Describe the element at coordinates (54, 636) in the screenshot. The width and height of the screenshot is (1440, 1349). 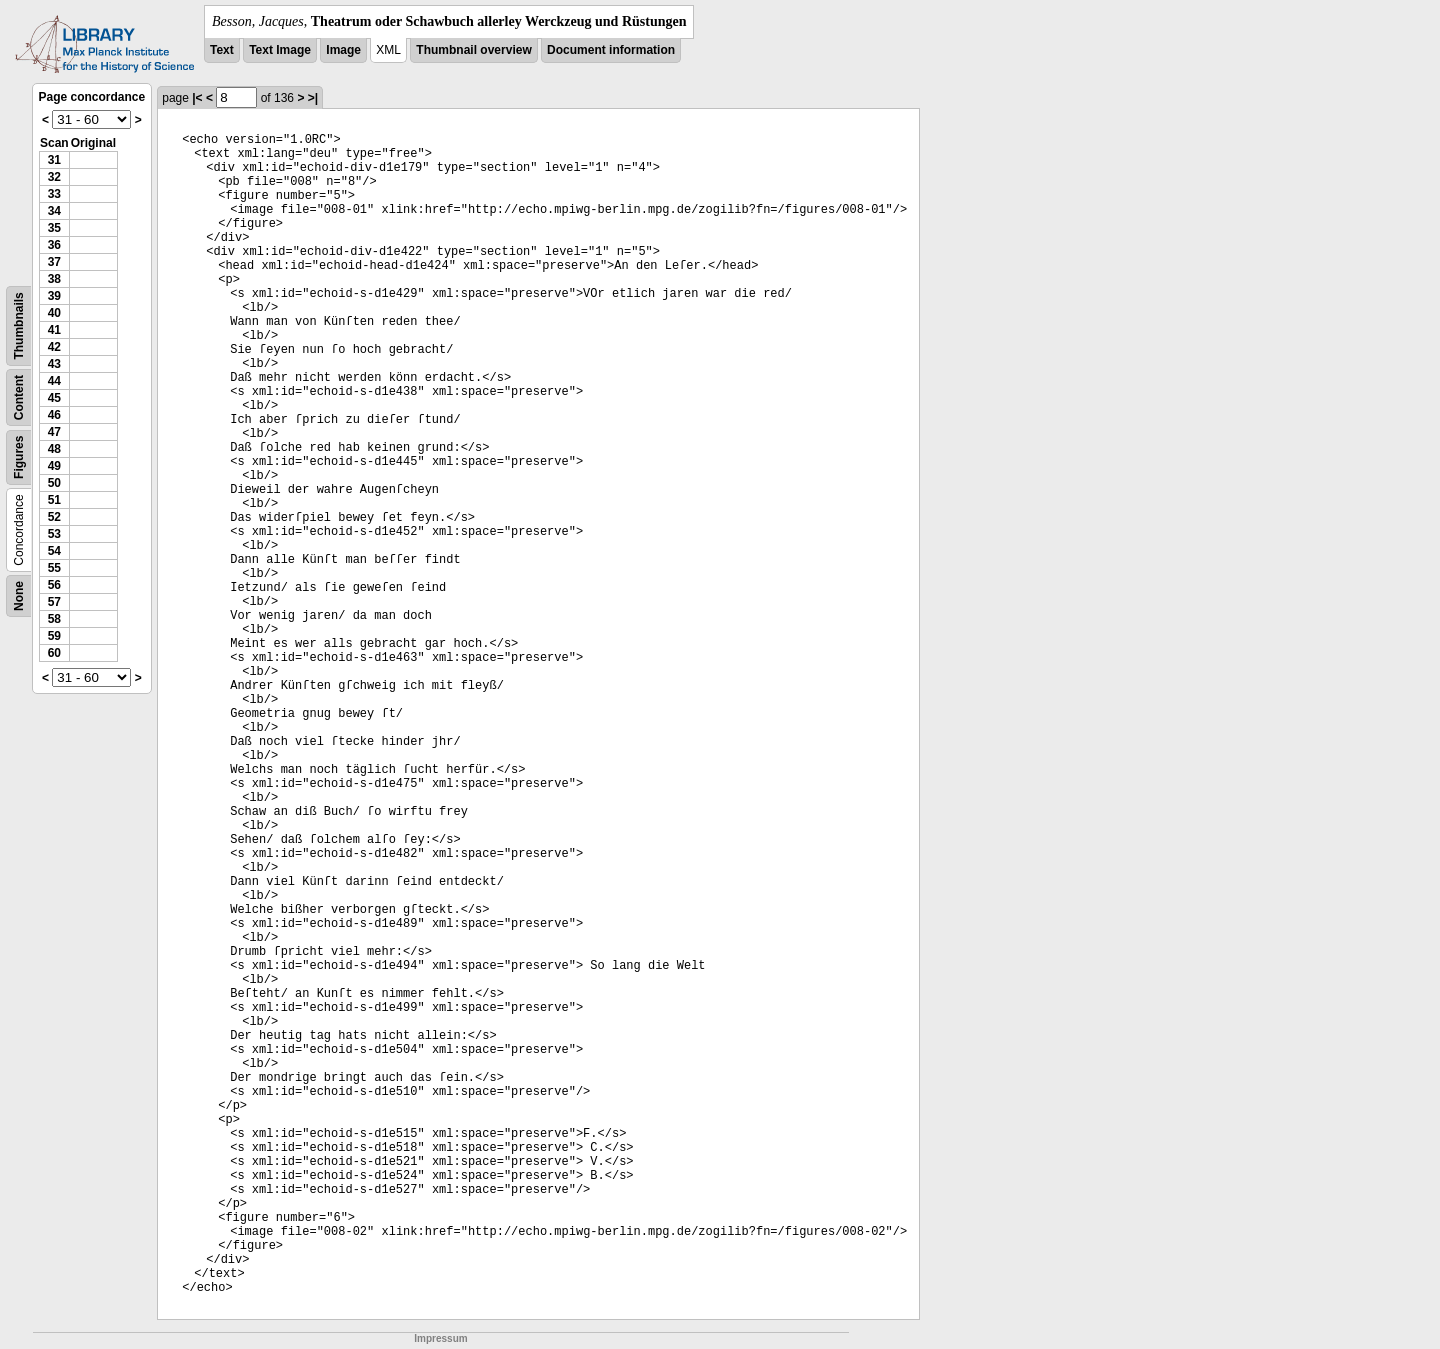
I see `59` at that location.